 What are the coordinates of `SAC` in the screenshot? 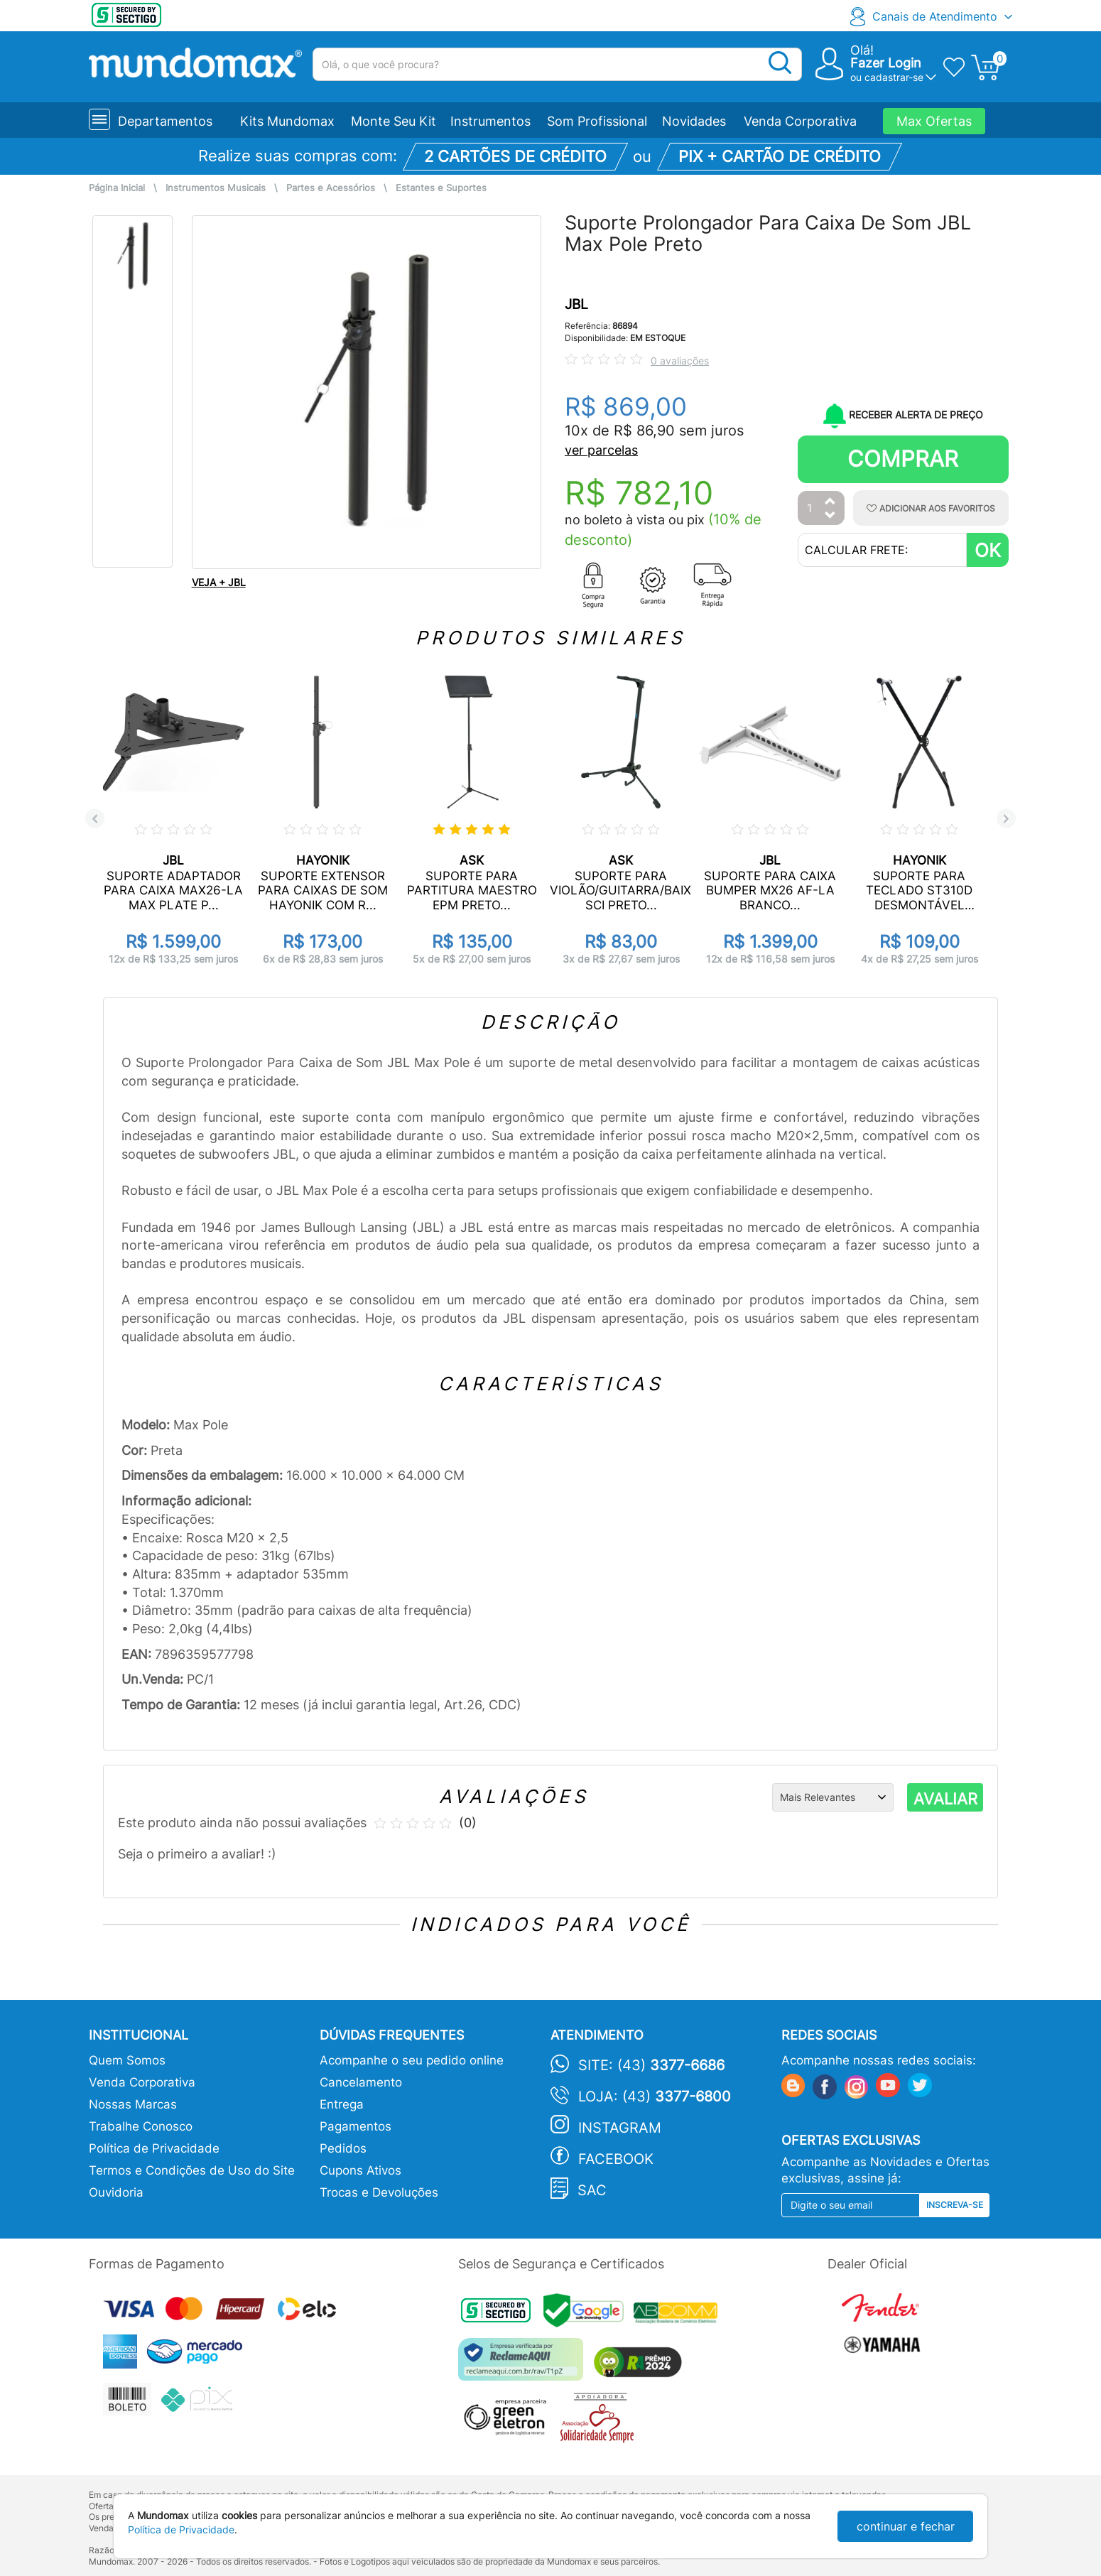 It's located at (592, 2190).